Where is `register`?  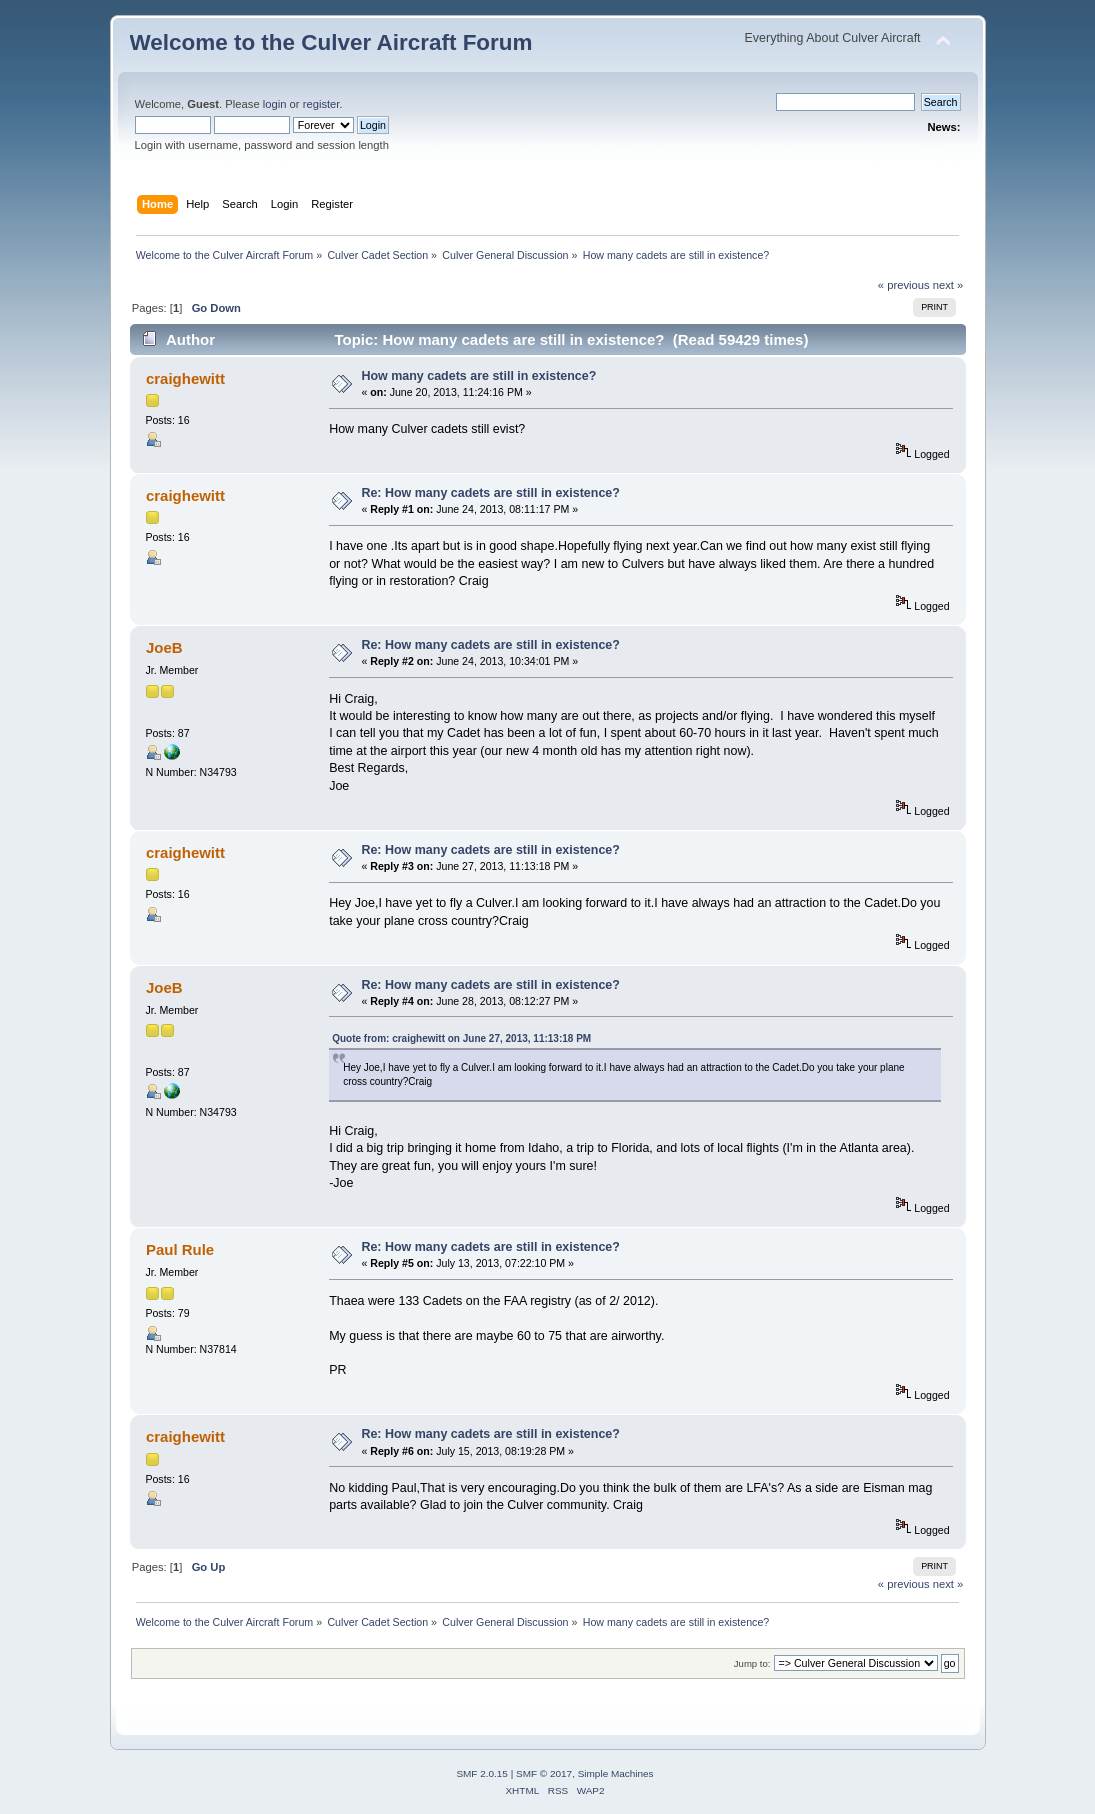 register is located at coordinates (321, 104).